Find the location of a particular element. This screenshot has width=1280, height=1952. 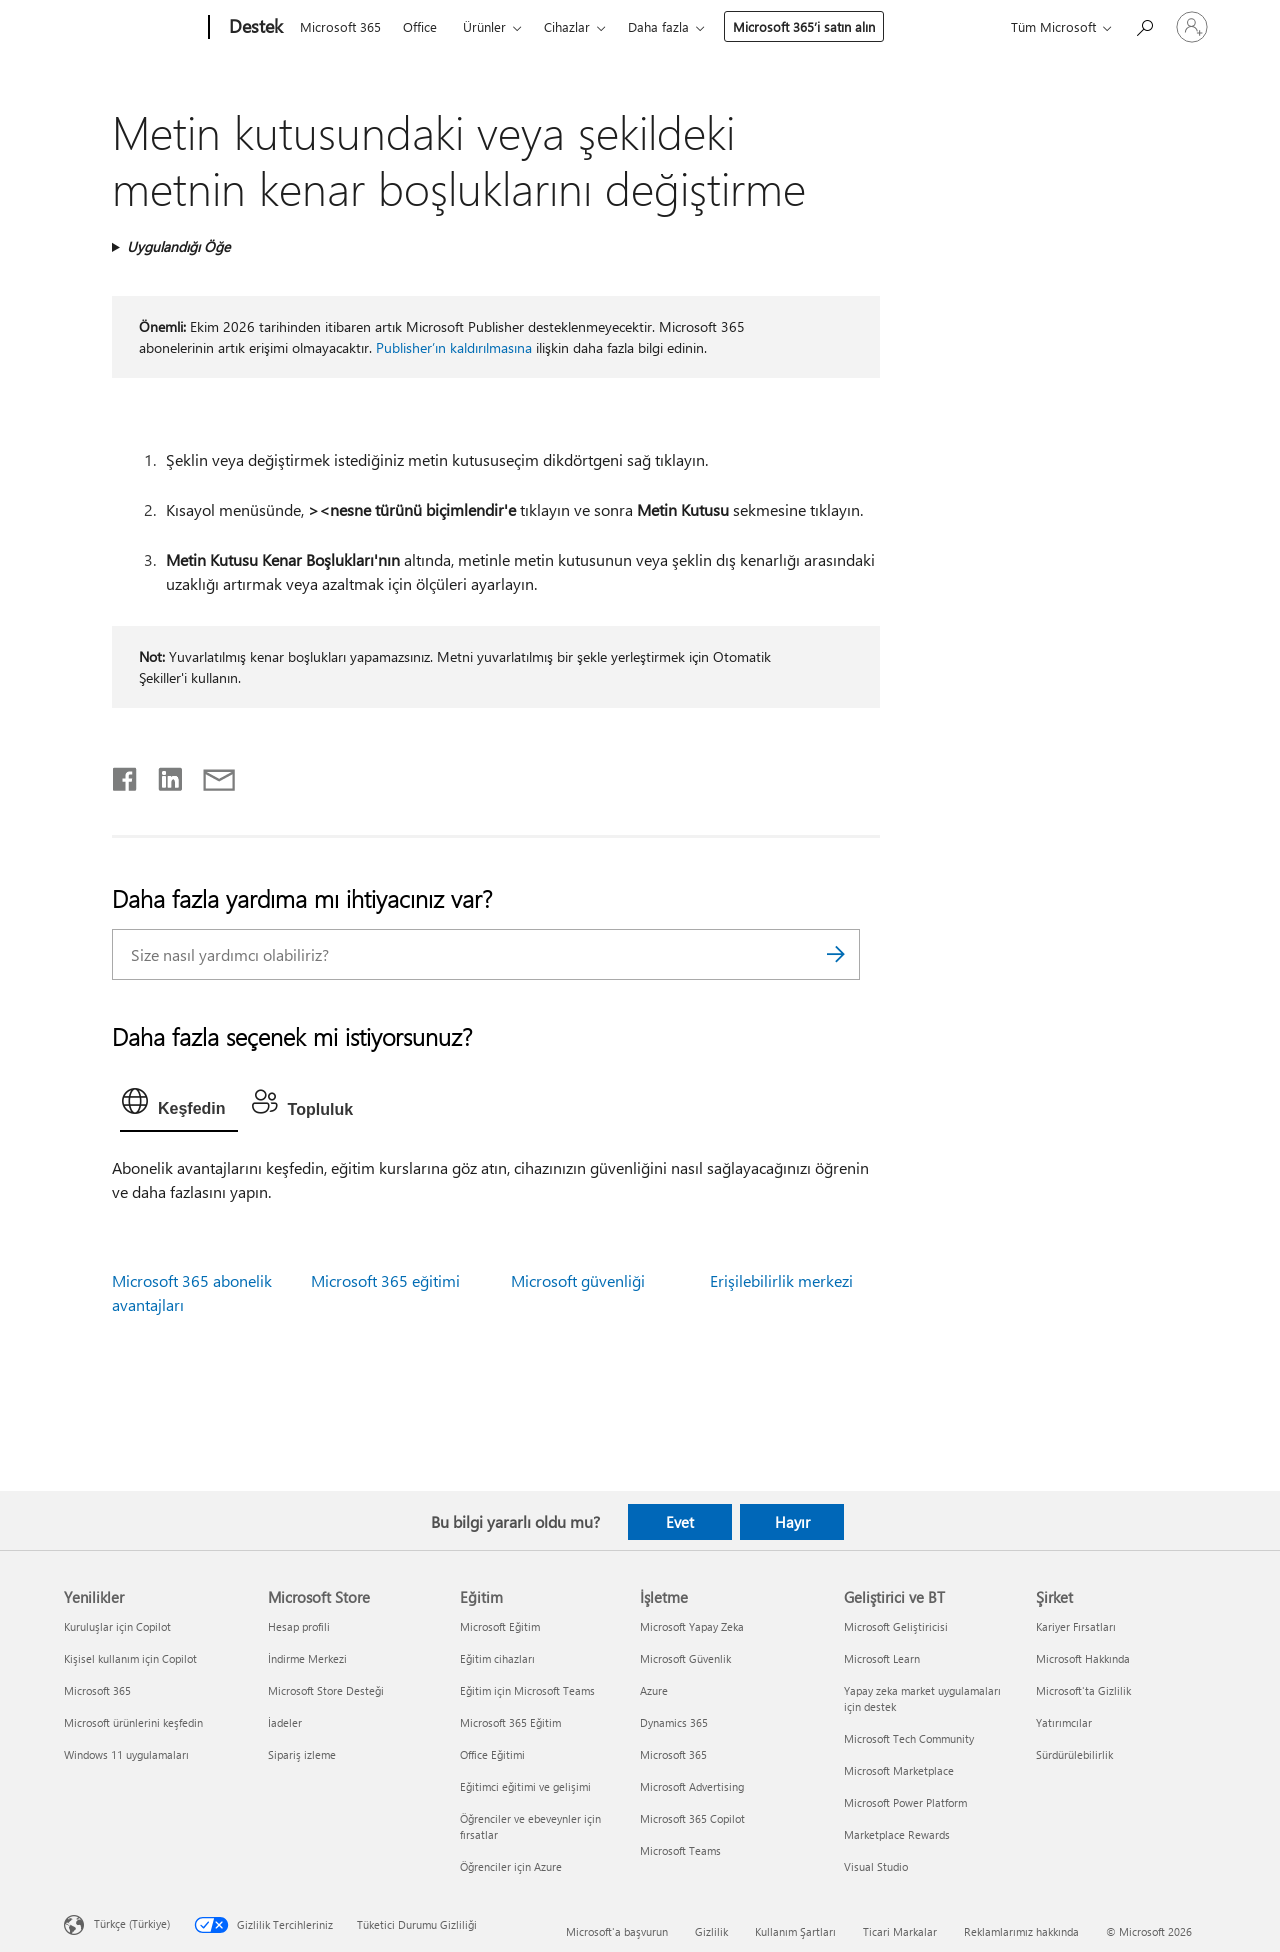

Microsoft 365’i satın alın is located at coordinates (804, 26).